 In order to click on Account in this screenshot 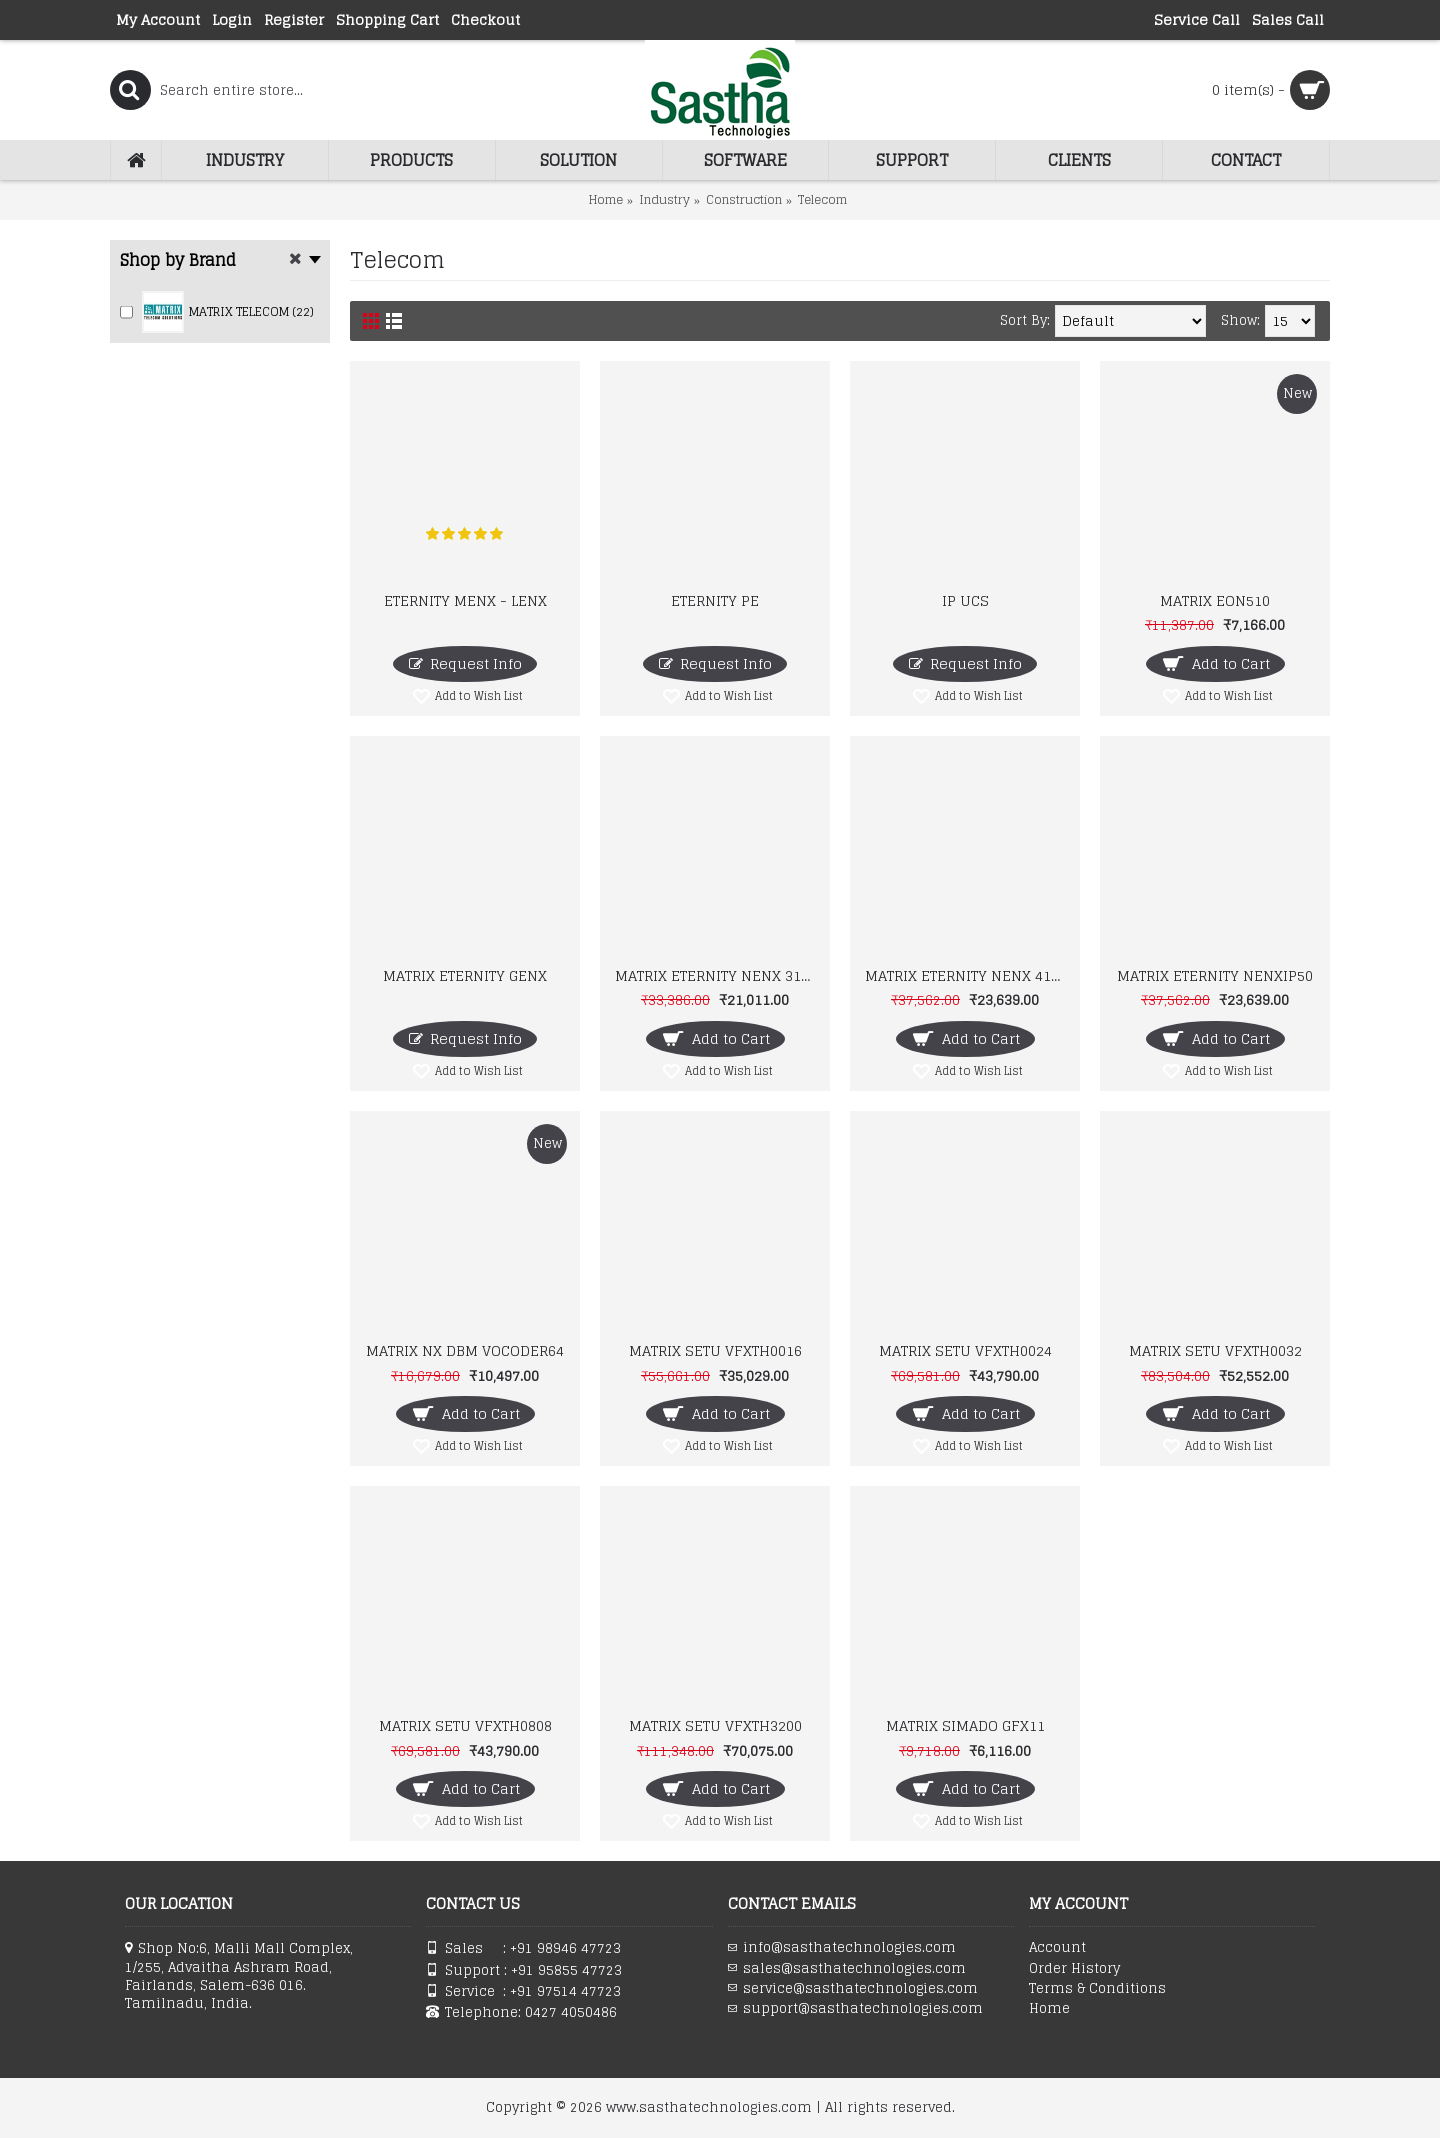, I will do `click(1057, 1948)`.